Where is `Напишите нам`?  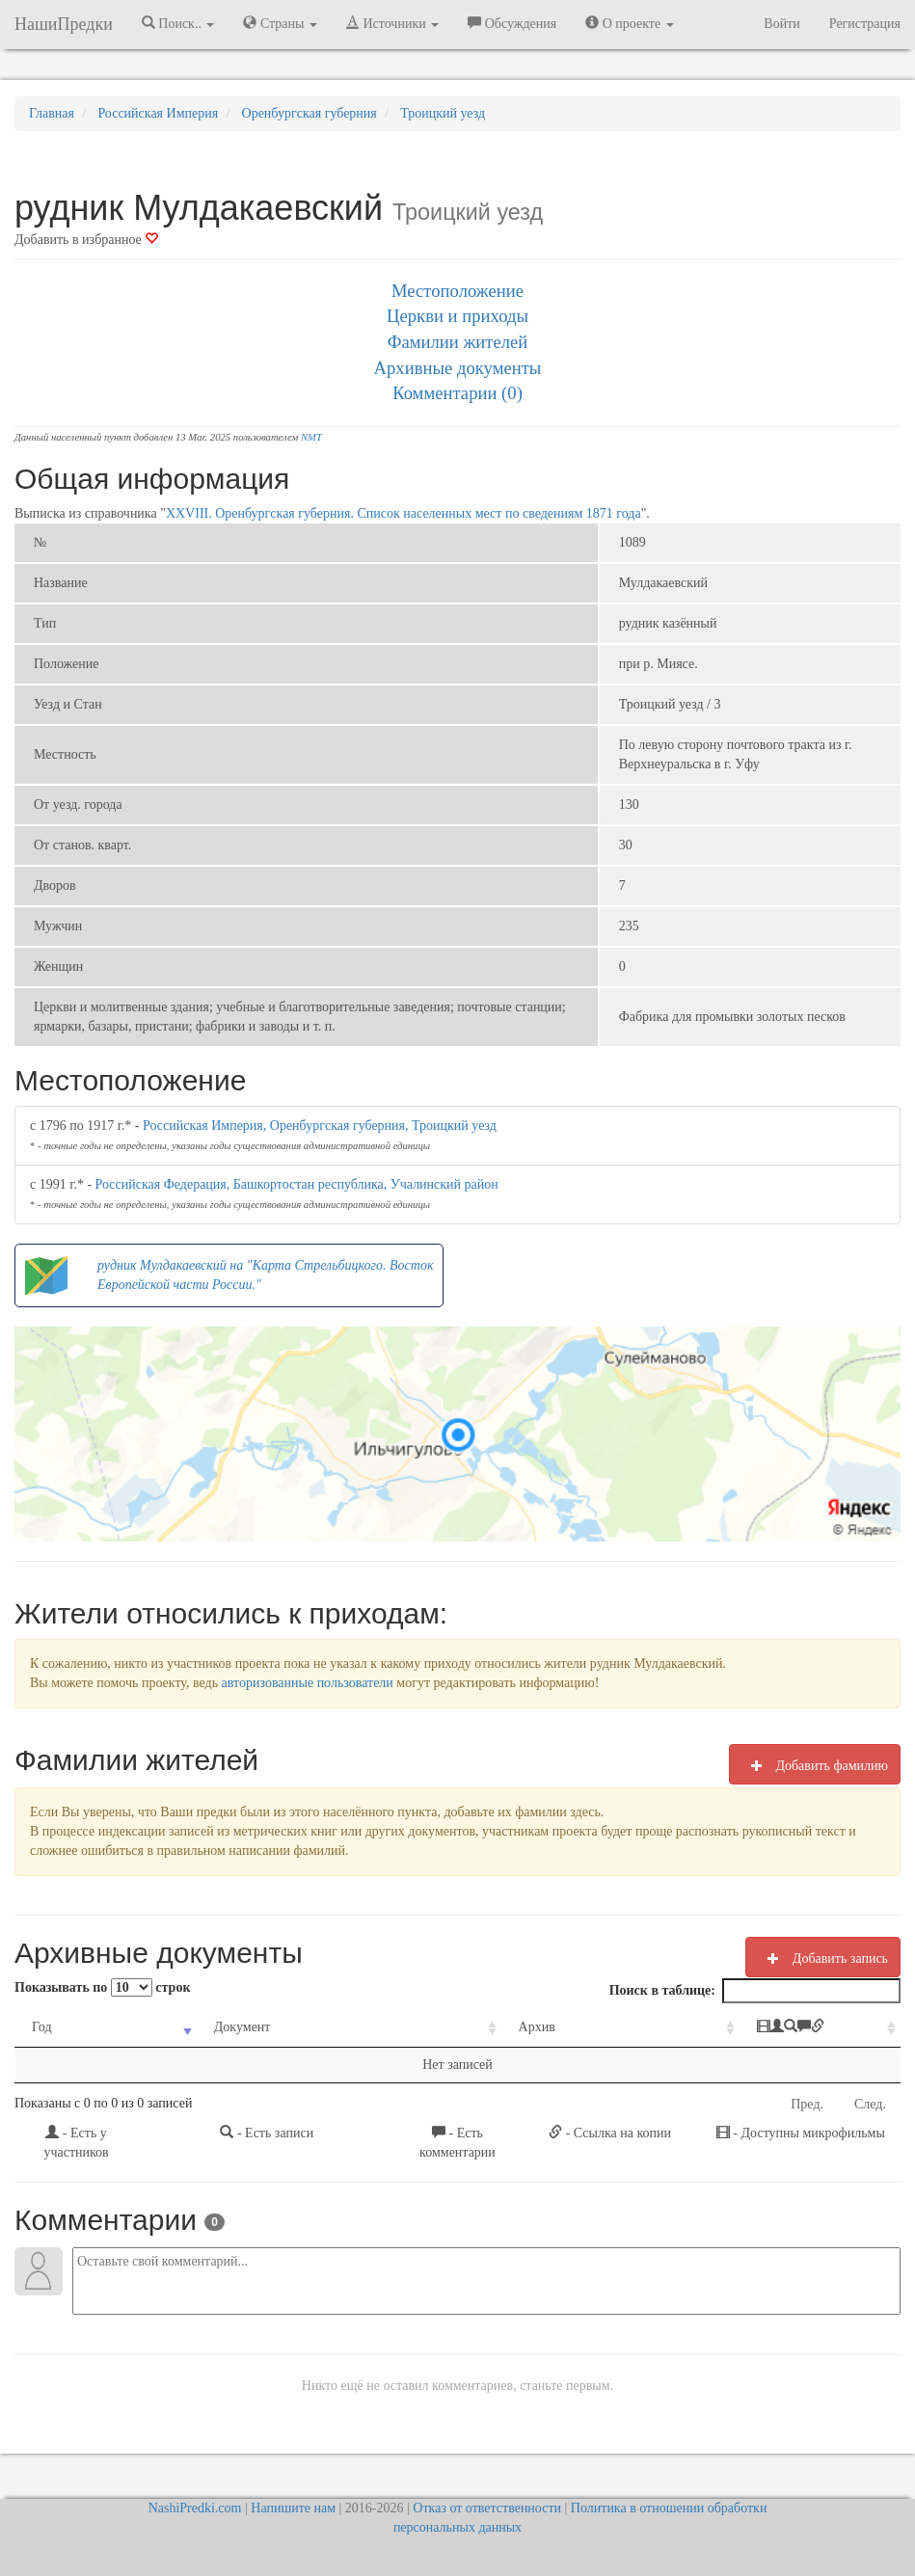 Напишите нам is located at coordinates (293, 2508).